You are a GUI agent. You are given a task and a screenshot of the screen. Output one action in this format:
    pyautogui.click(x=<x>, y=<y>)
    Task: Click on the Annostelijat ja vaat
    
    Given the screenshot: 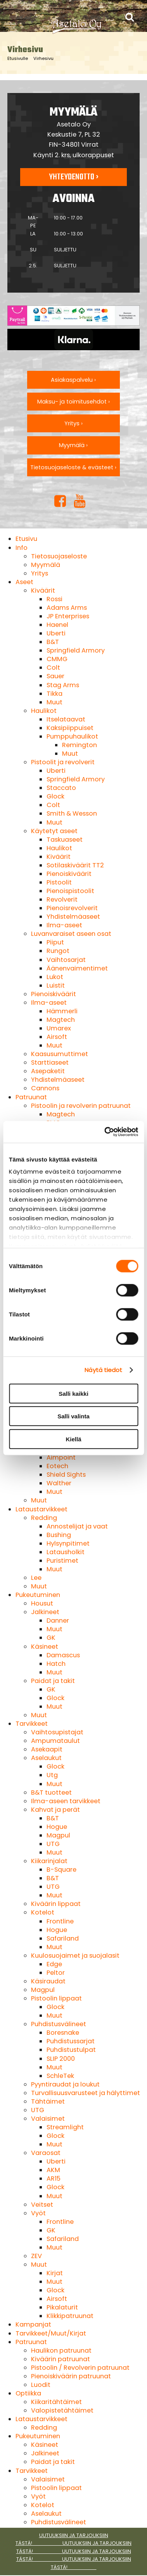 What is the action you would take?
    pyautogui.click(x=77, y=1526)
    